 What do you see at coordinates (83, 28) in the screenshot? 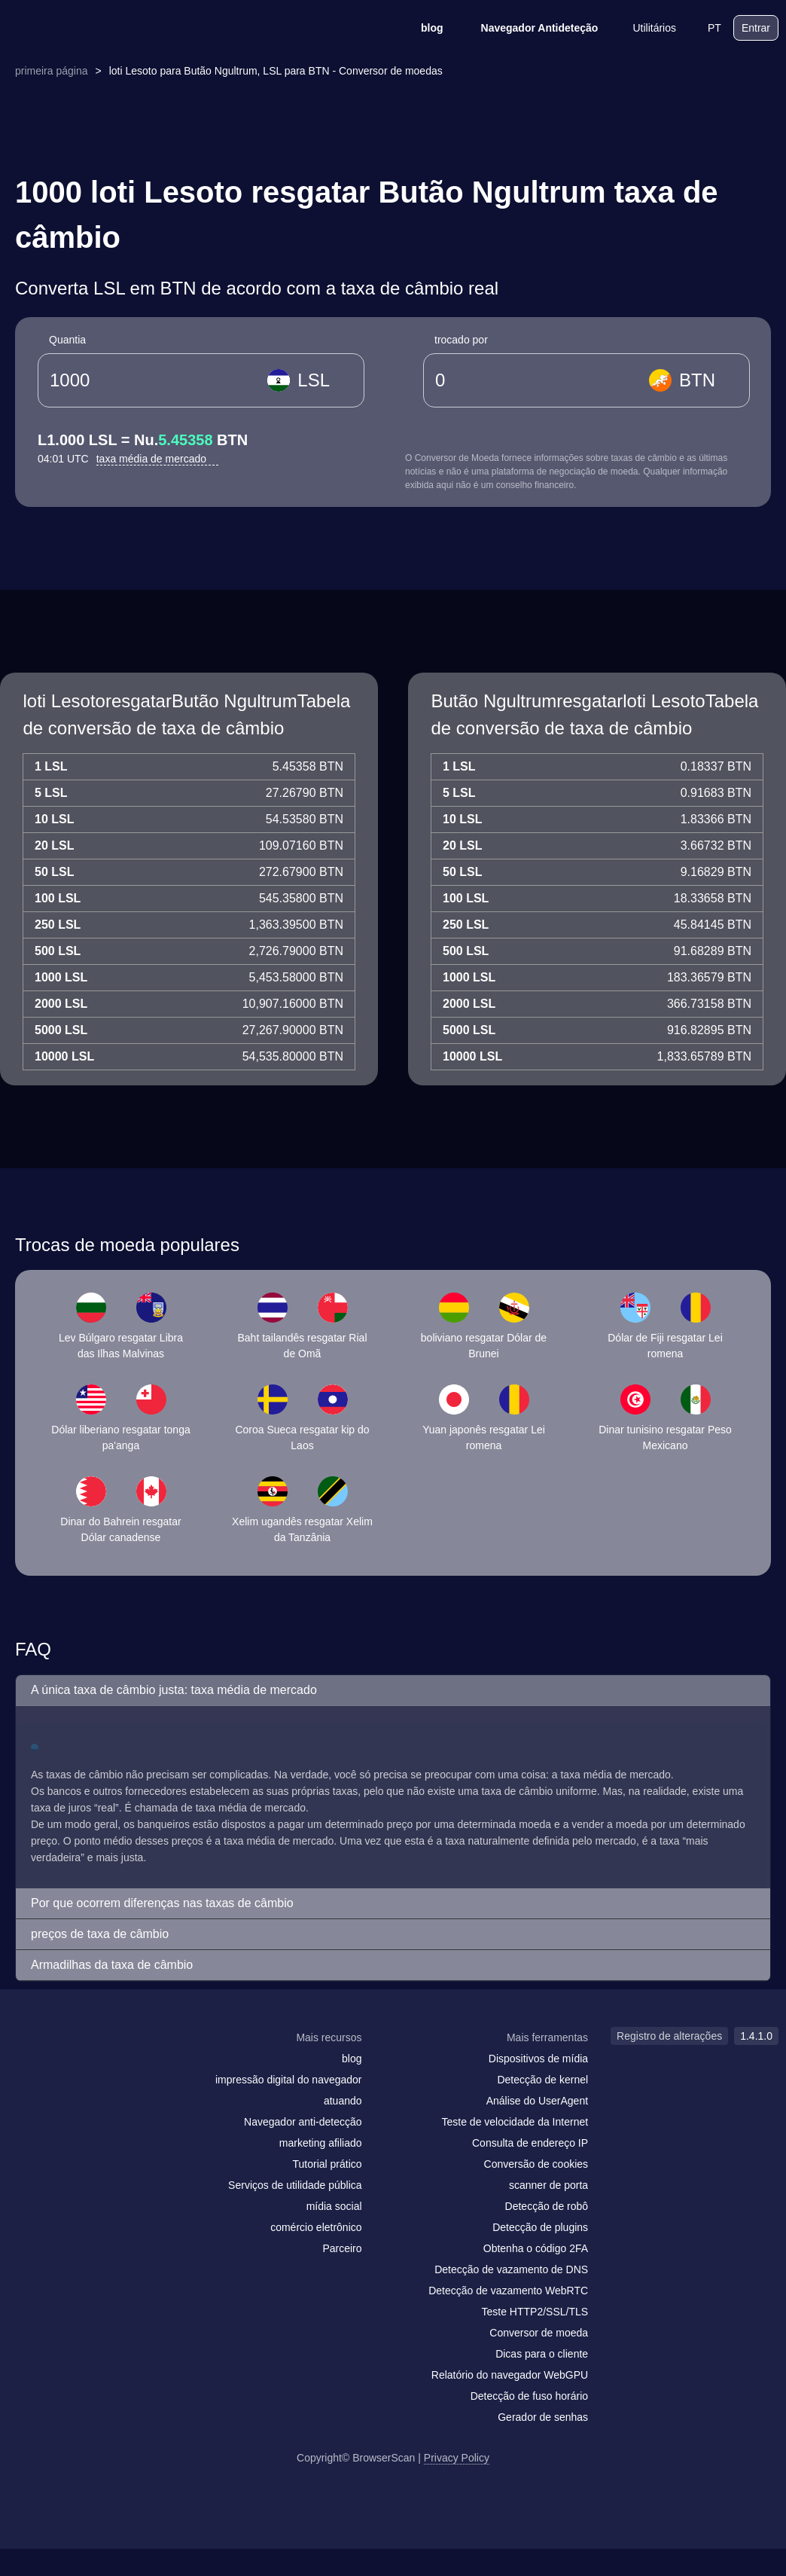
I see `[logo]` at bounding box center [83, 28].